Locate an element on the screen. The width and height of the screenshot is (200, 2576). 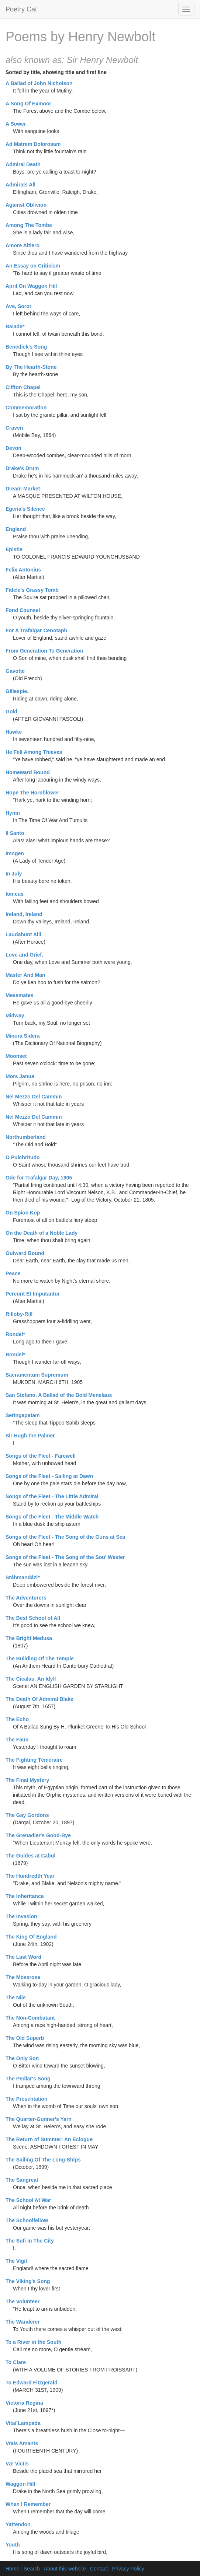
The King Of England is located at coordinates (31, 1937).